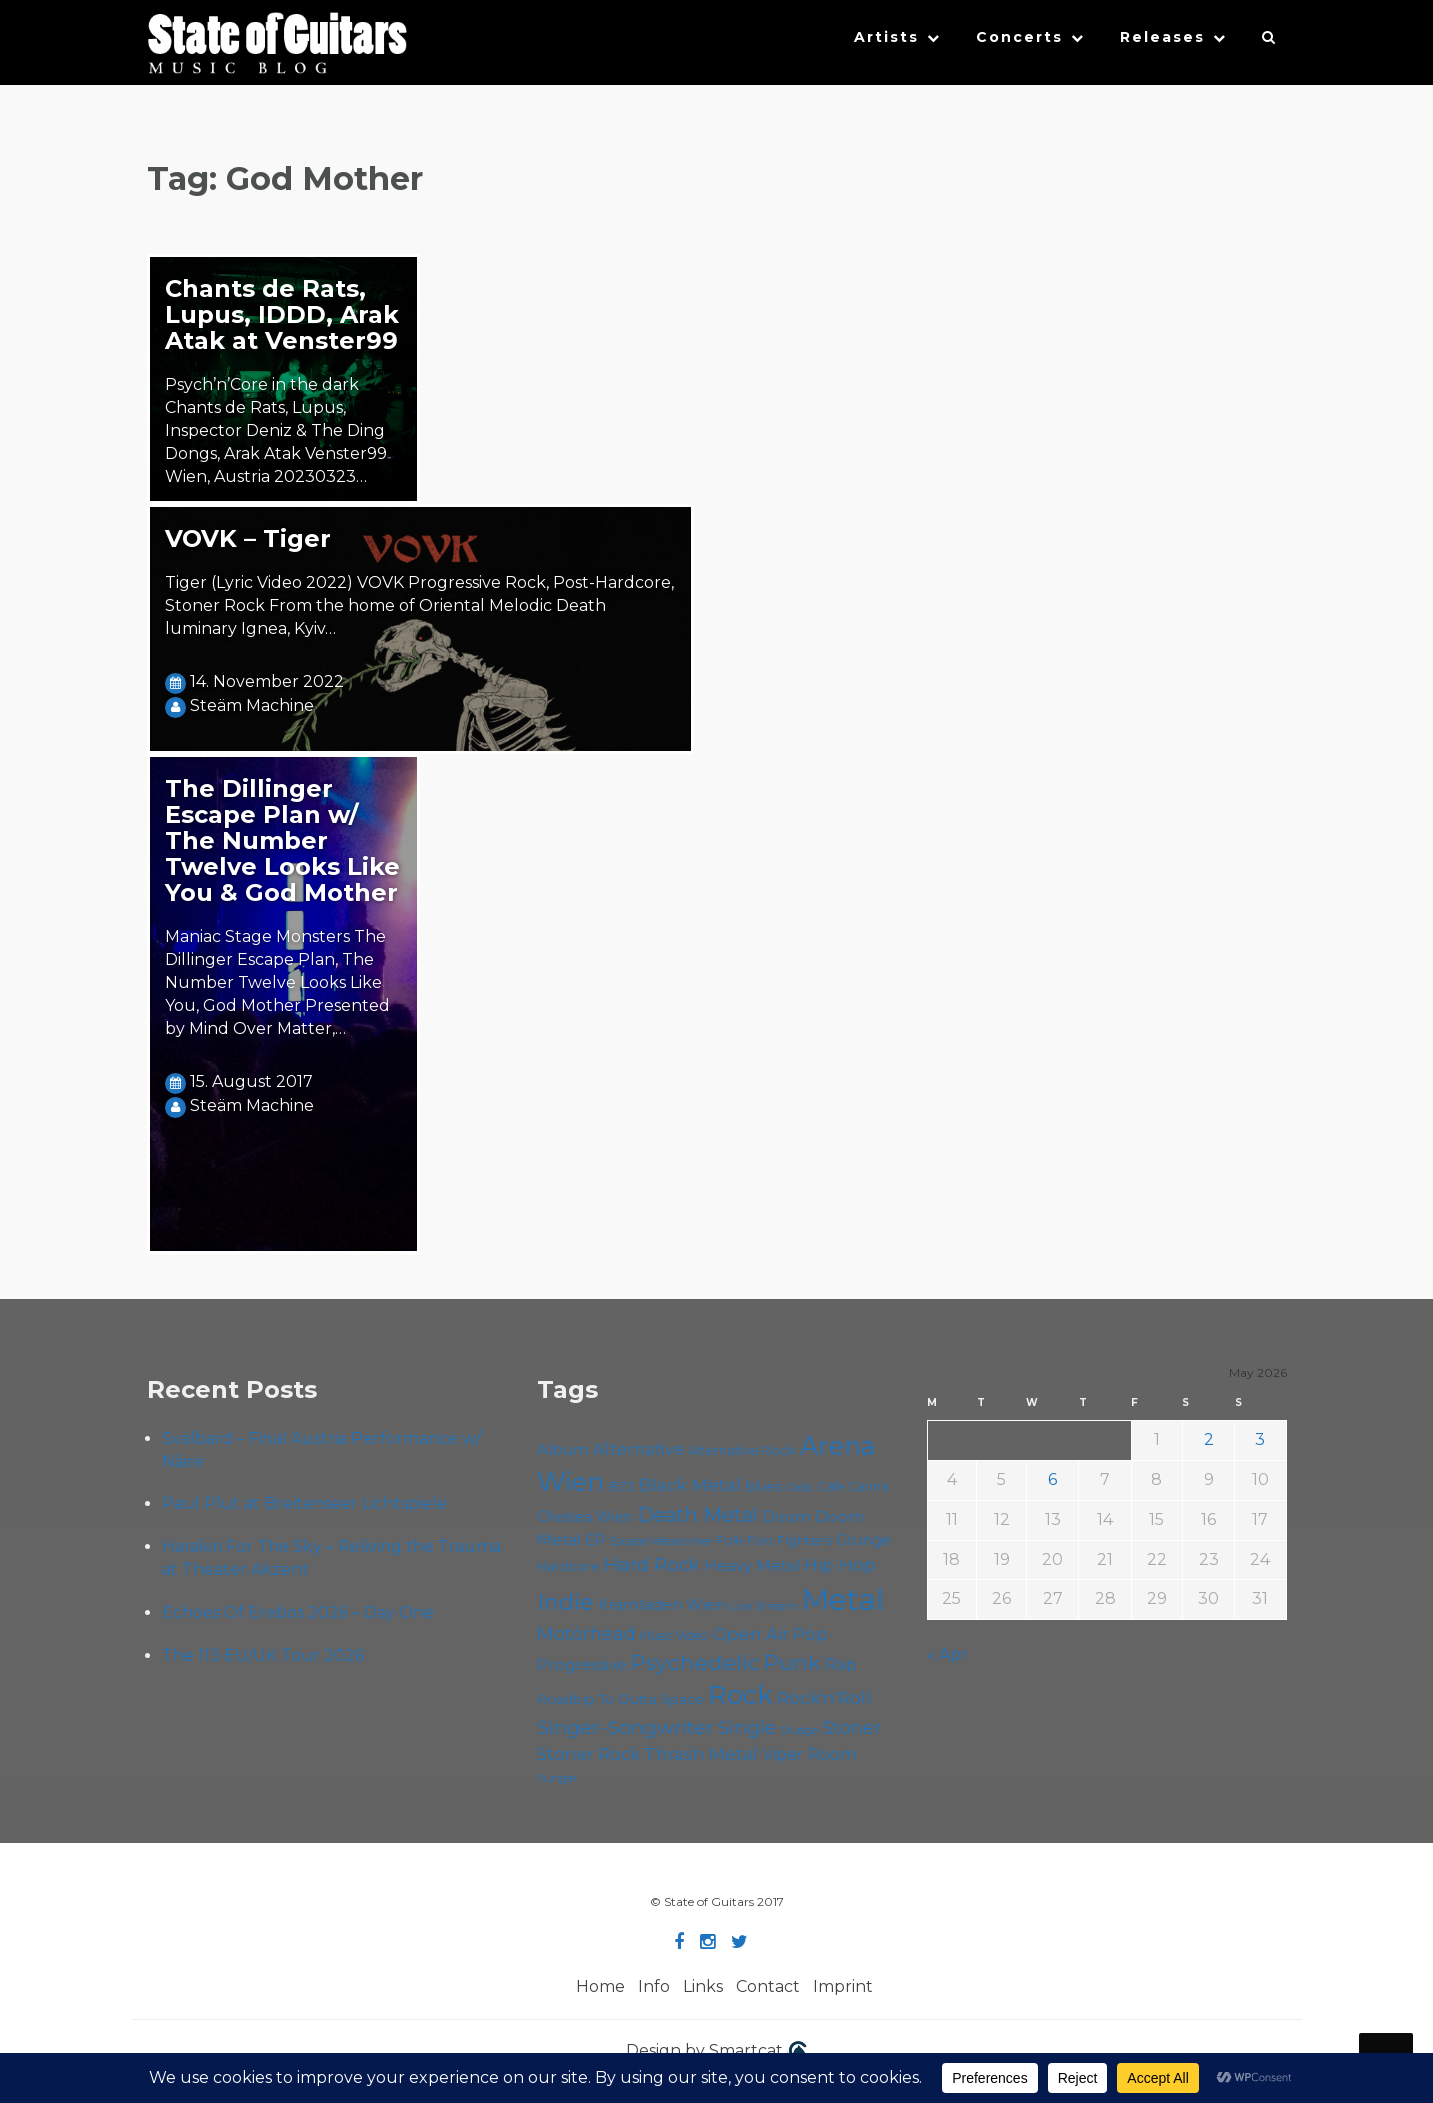 The width and height of the screenshot is (1433, 2103). What do you see at coordinates (752, 1565) in the screenshot?
I see `Heavy Metal [Heavy Metal (70 items)]` at bounding box center [752, 1565].